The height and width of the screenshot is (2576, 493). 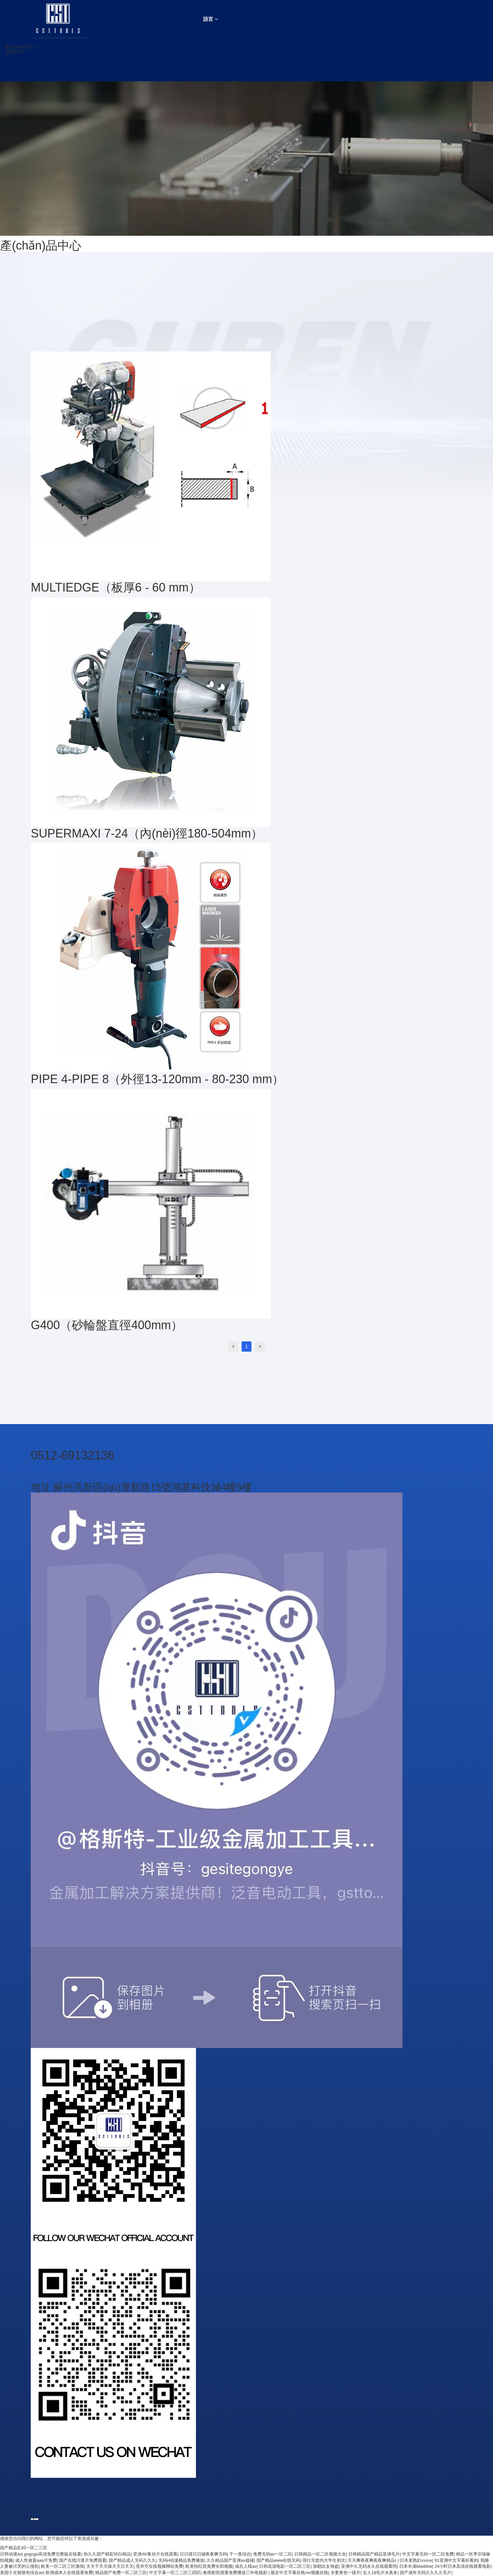 What do you see at coordinates (278, 2560) in the screenshot?
I see `国产精品www在线无码` at bounding box center [278, 2560].